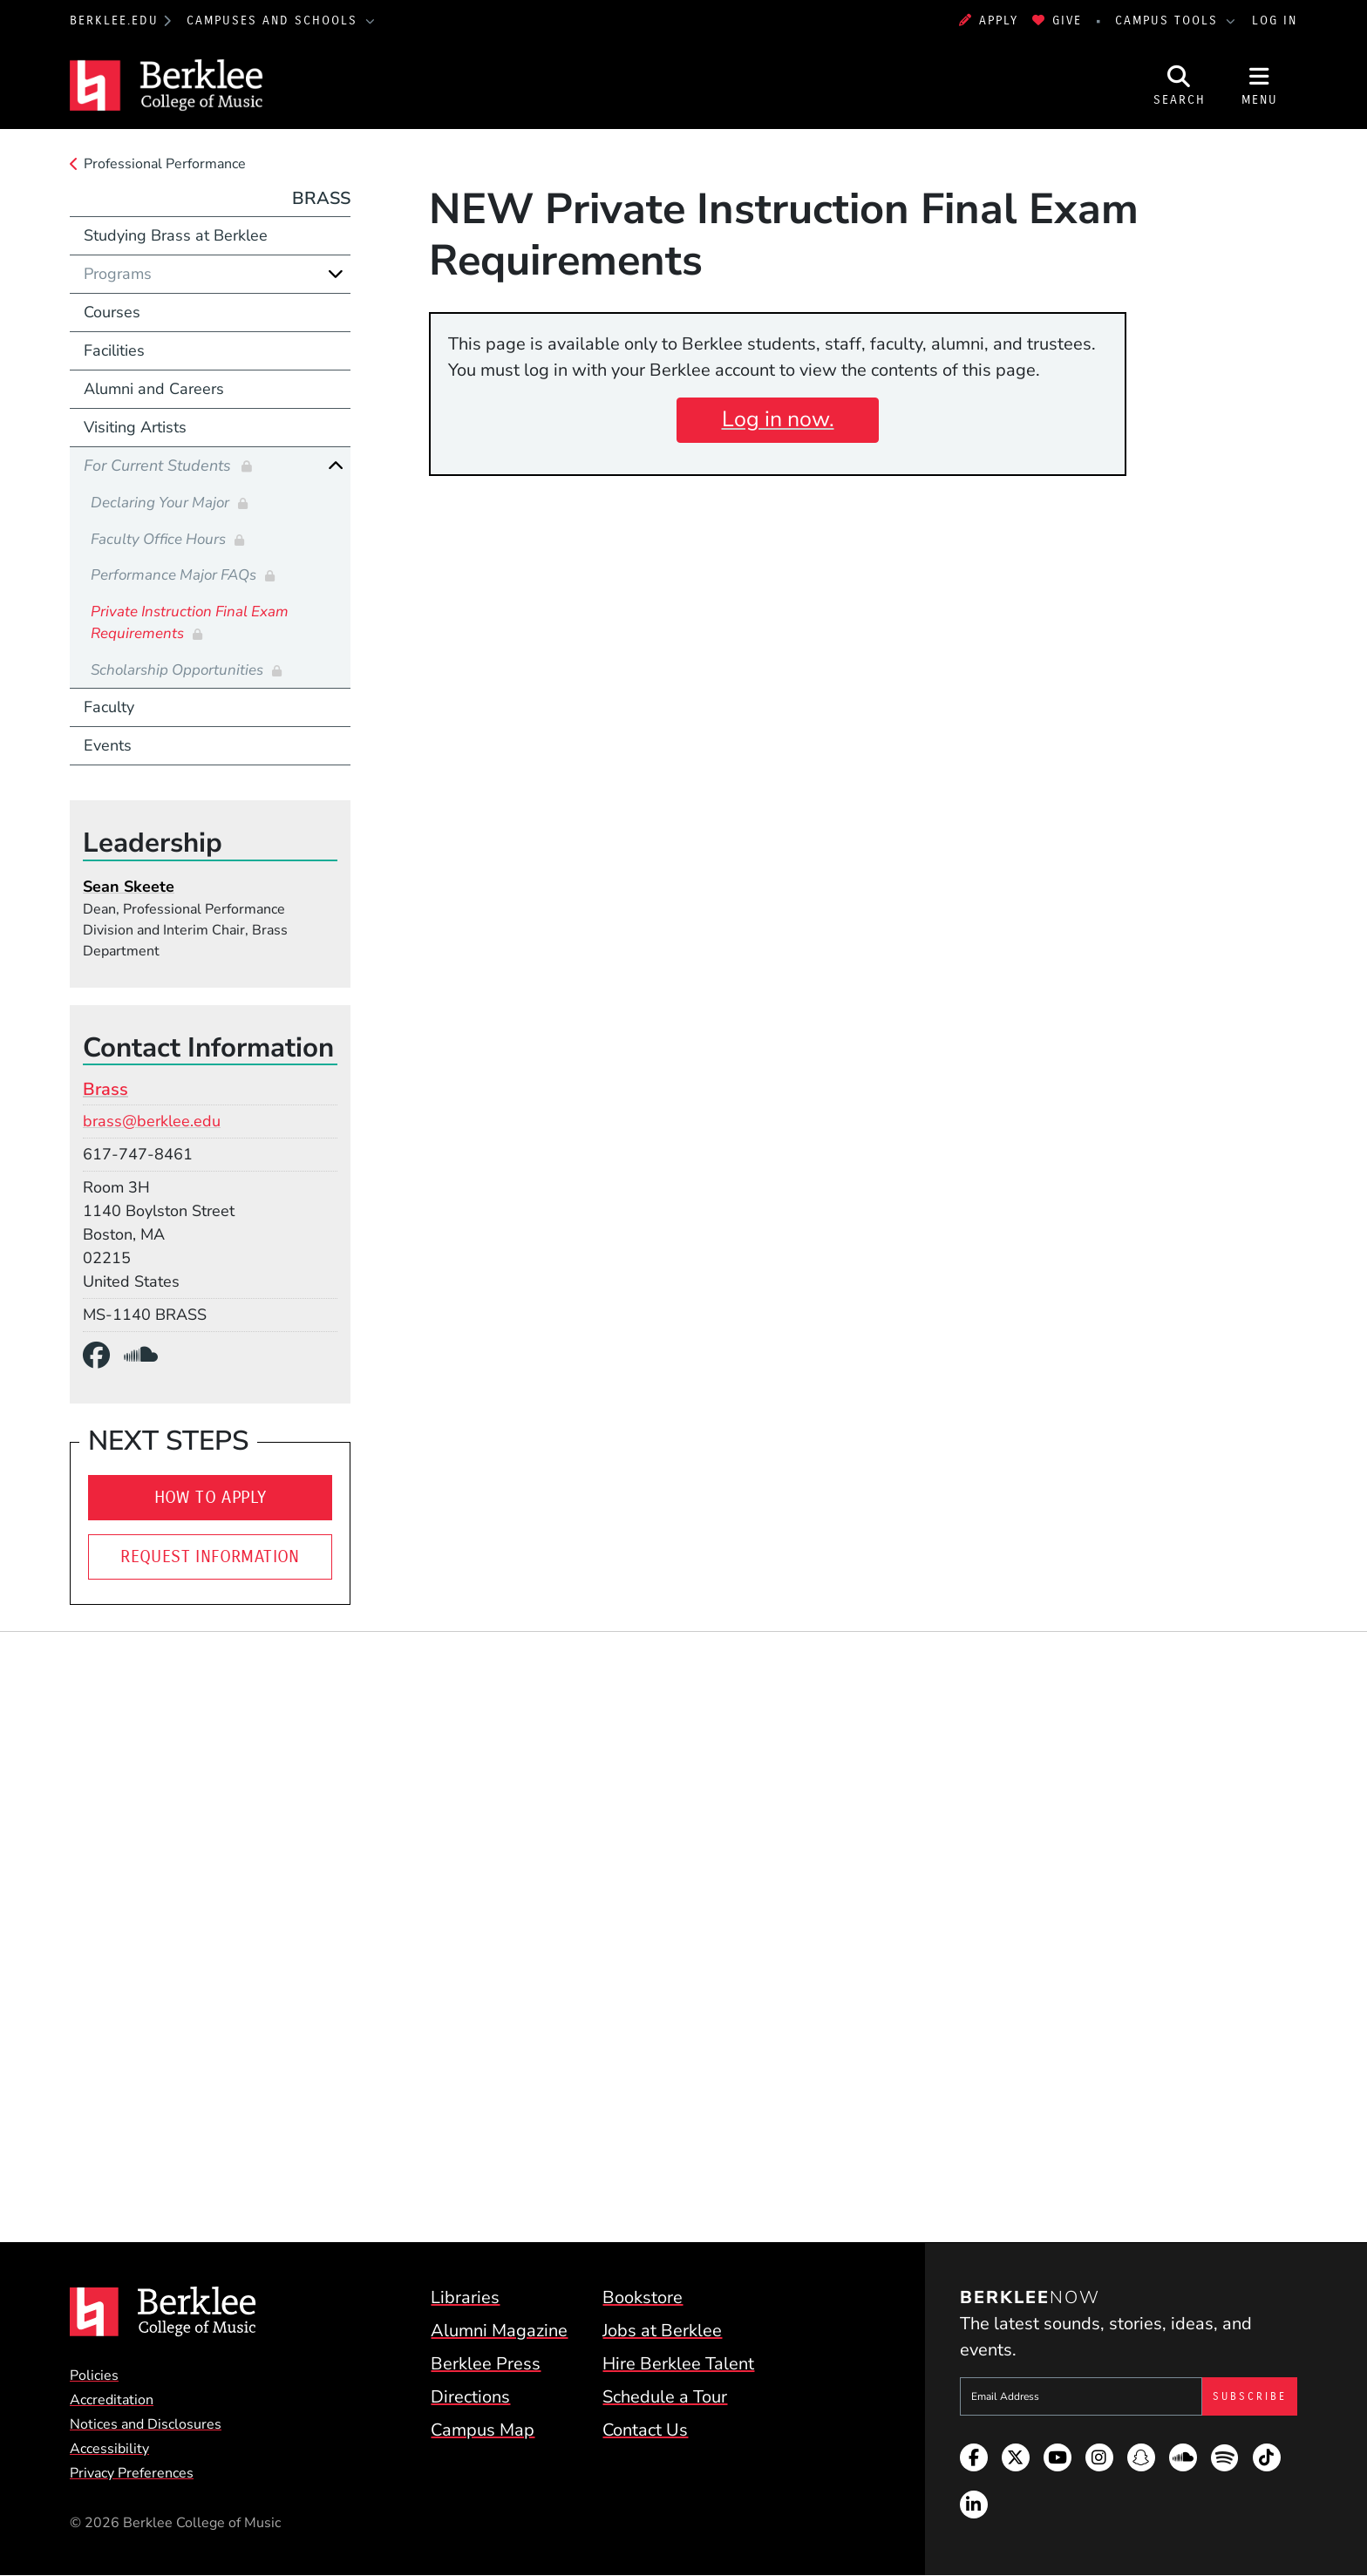 This screenshot has width=1367, height=2576. What do you see at coordinates (165, 163) in the screenshot?
I see `Professional Performance` at bounding box center [165, 163].